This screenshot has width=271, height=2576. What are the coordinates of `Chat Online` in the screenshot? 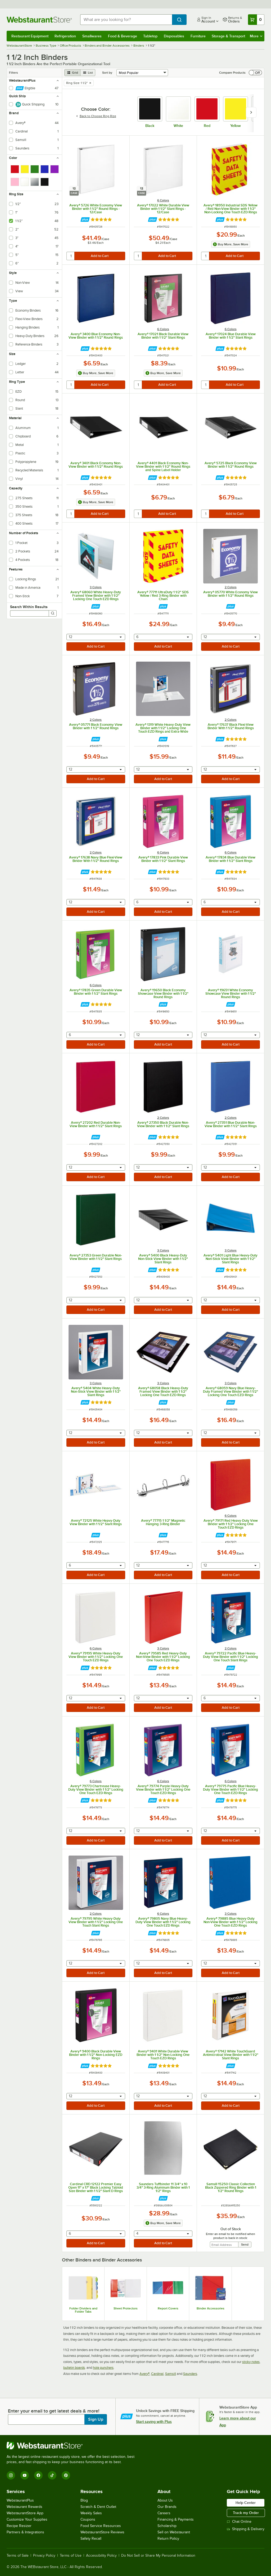 It's located at (239, 2522).